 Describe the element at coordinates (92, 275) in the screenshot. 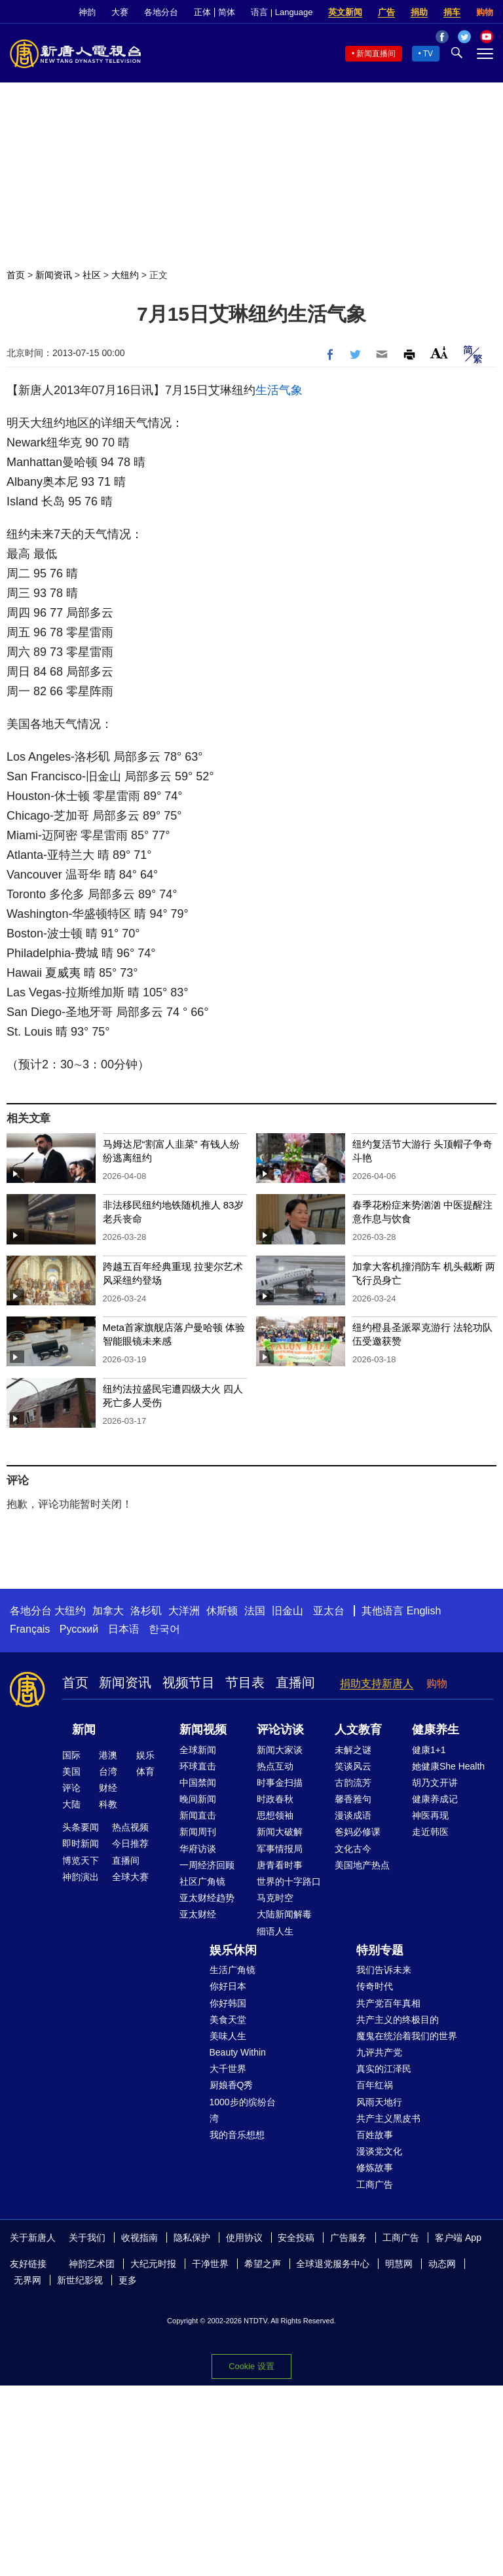

I see `社区` at that location.